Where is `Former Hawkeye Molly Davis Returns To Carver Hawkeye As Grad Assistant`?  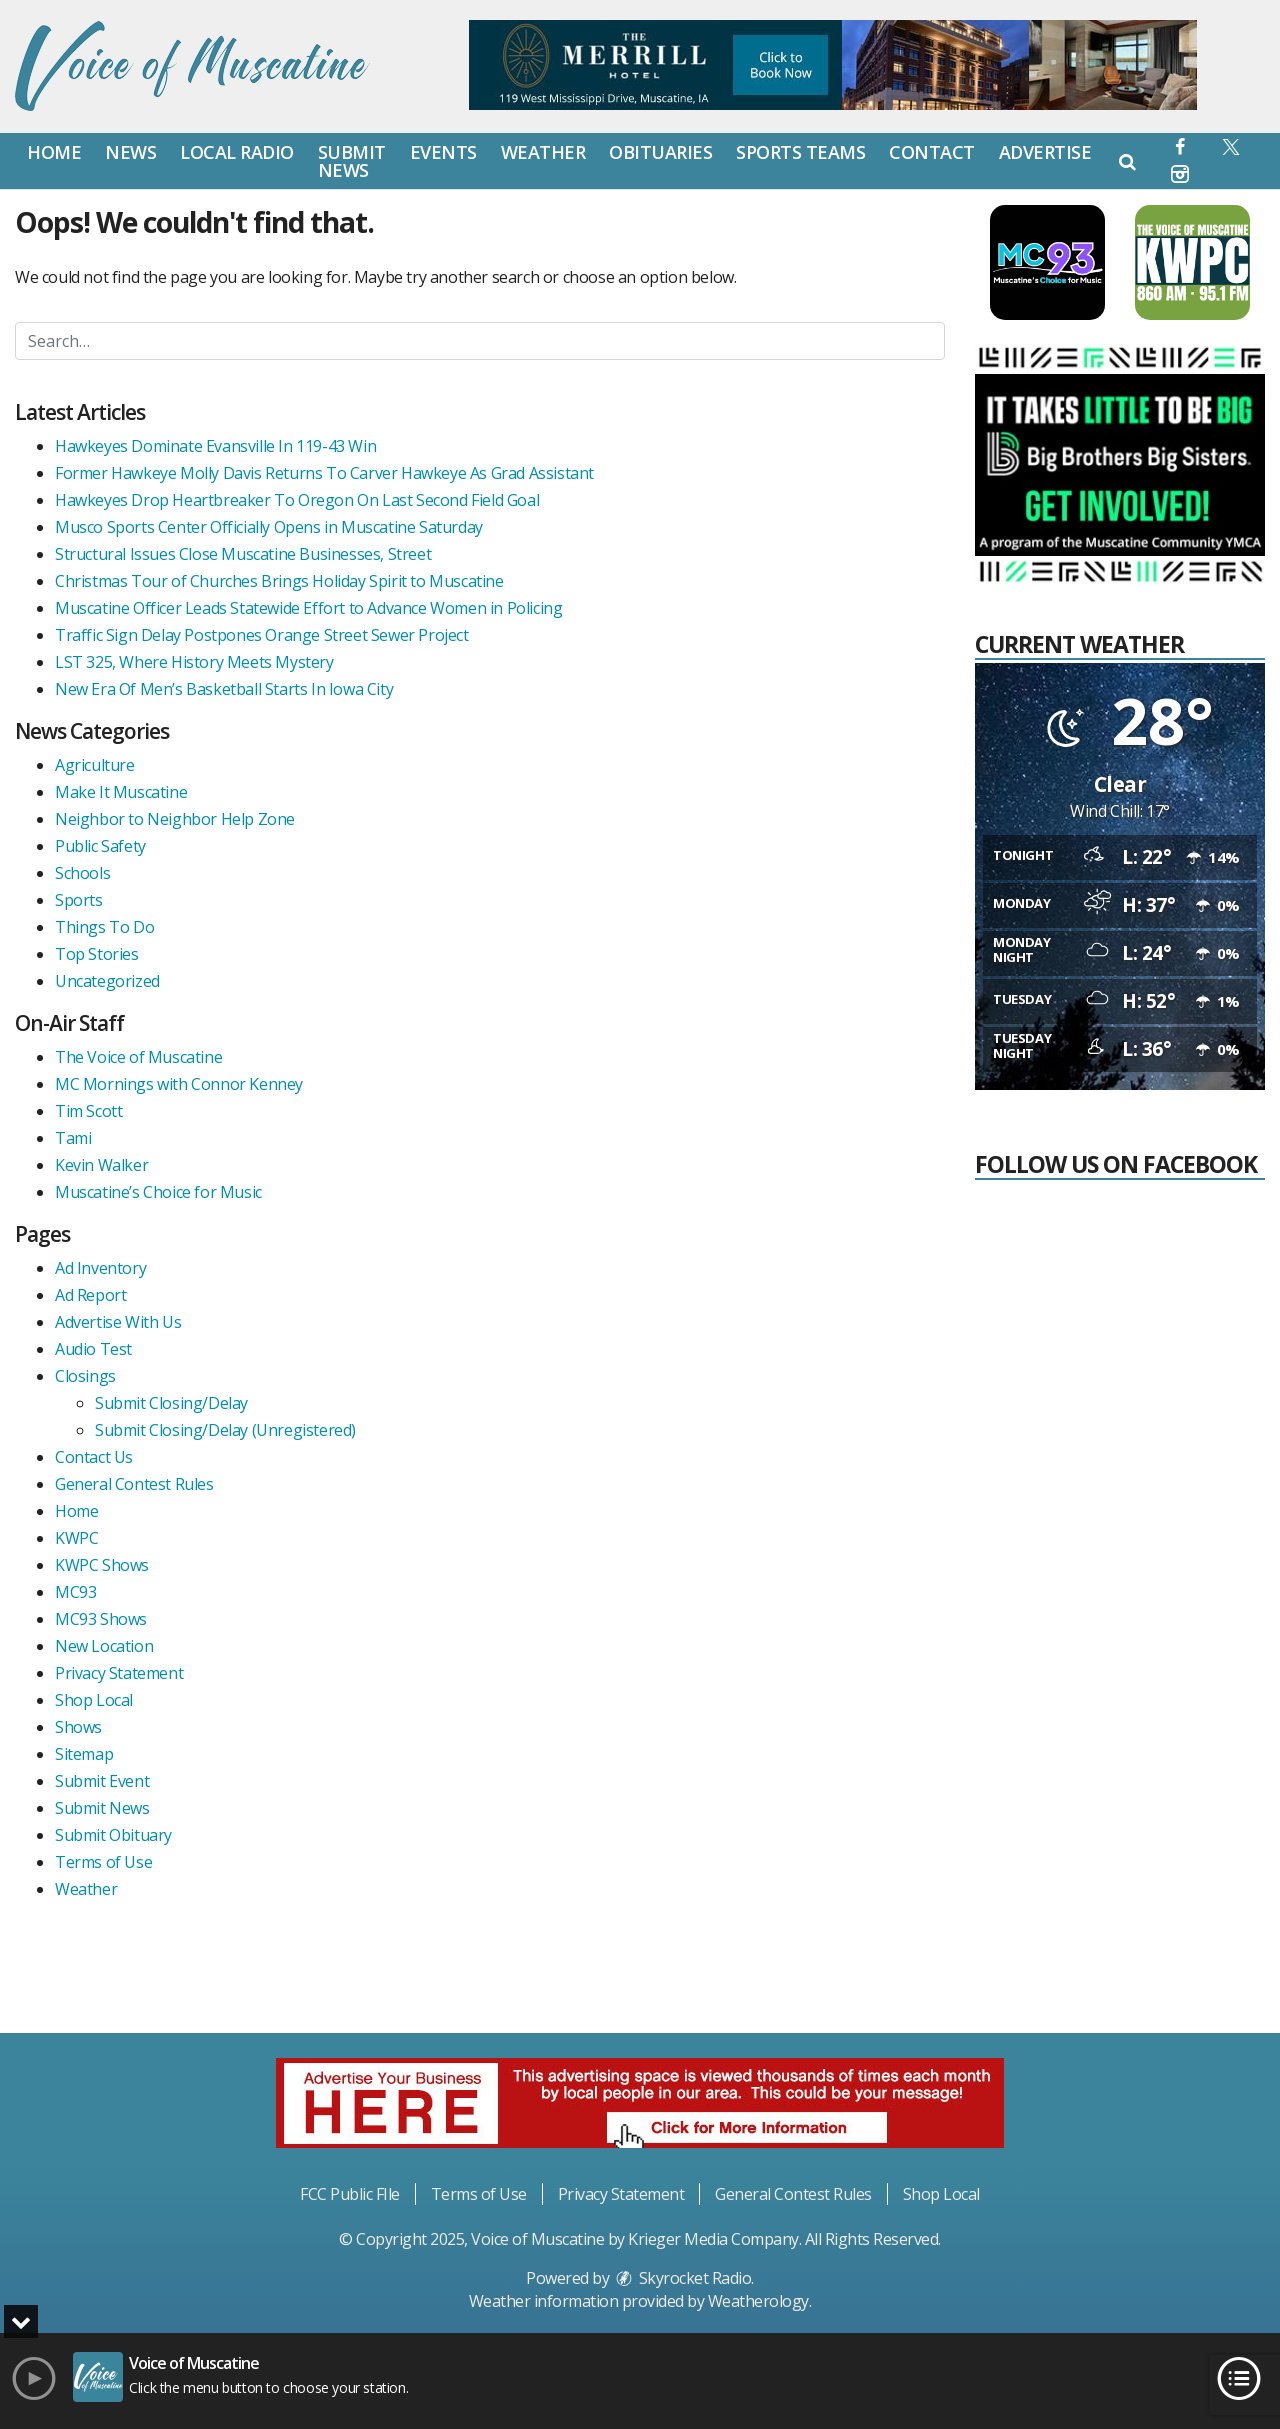 Former Hawkeye Molly Davis Returns To Carver Hawkeye As Grad Assistant is located at coordinates (324, 473).